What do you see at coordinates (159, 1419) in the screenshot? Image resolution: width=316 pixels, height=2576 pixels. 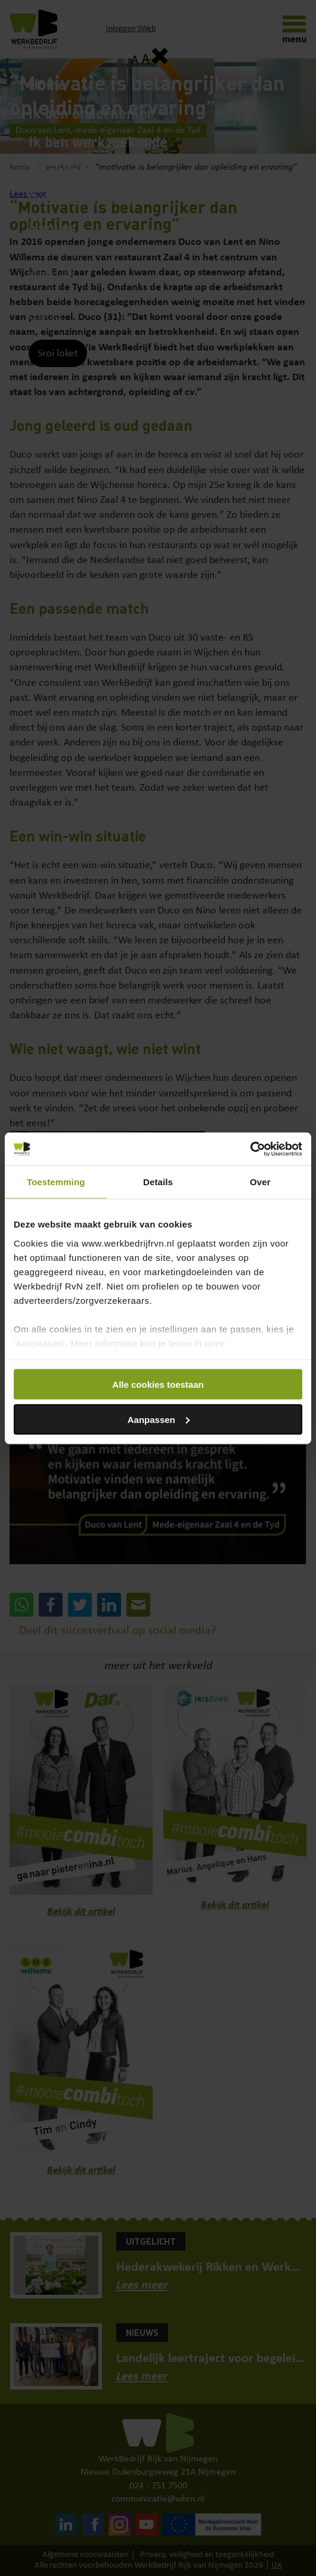 I see `Aanpassen` at bounding box center [159, 1419].